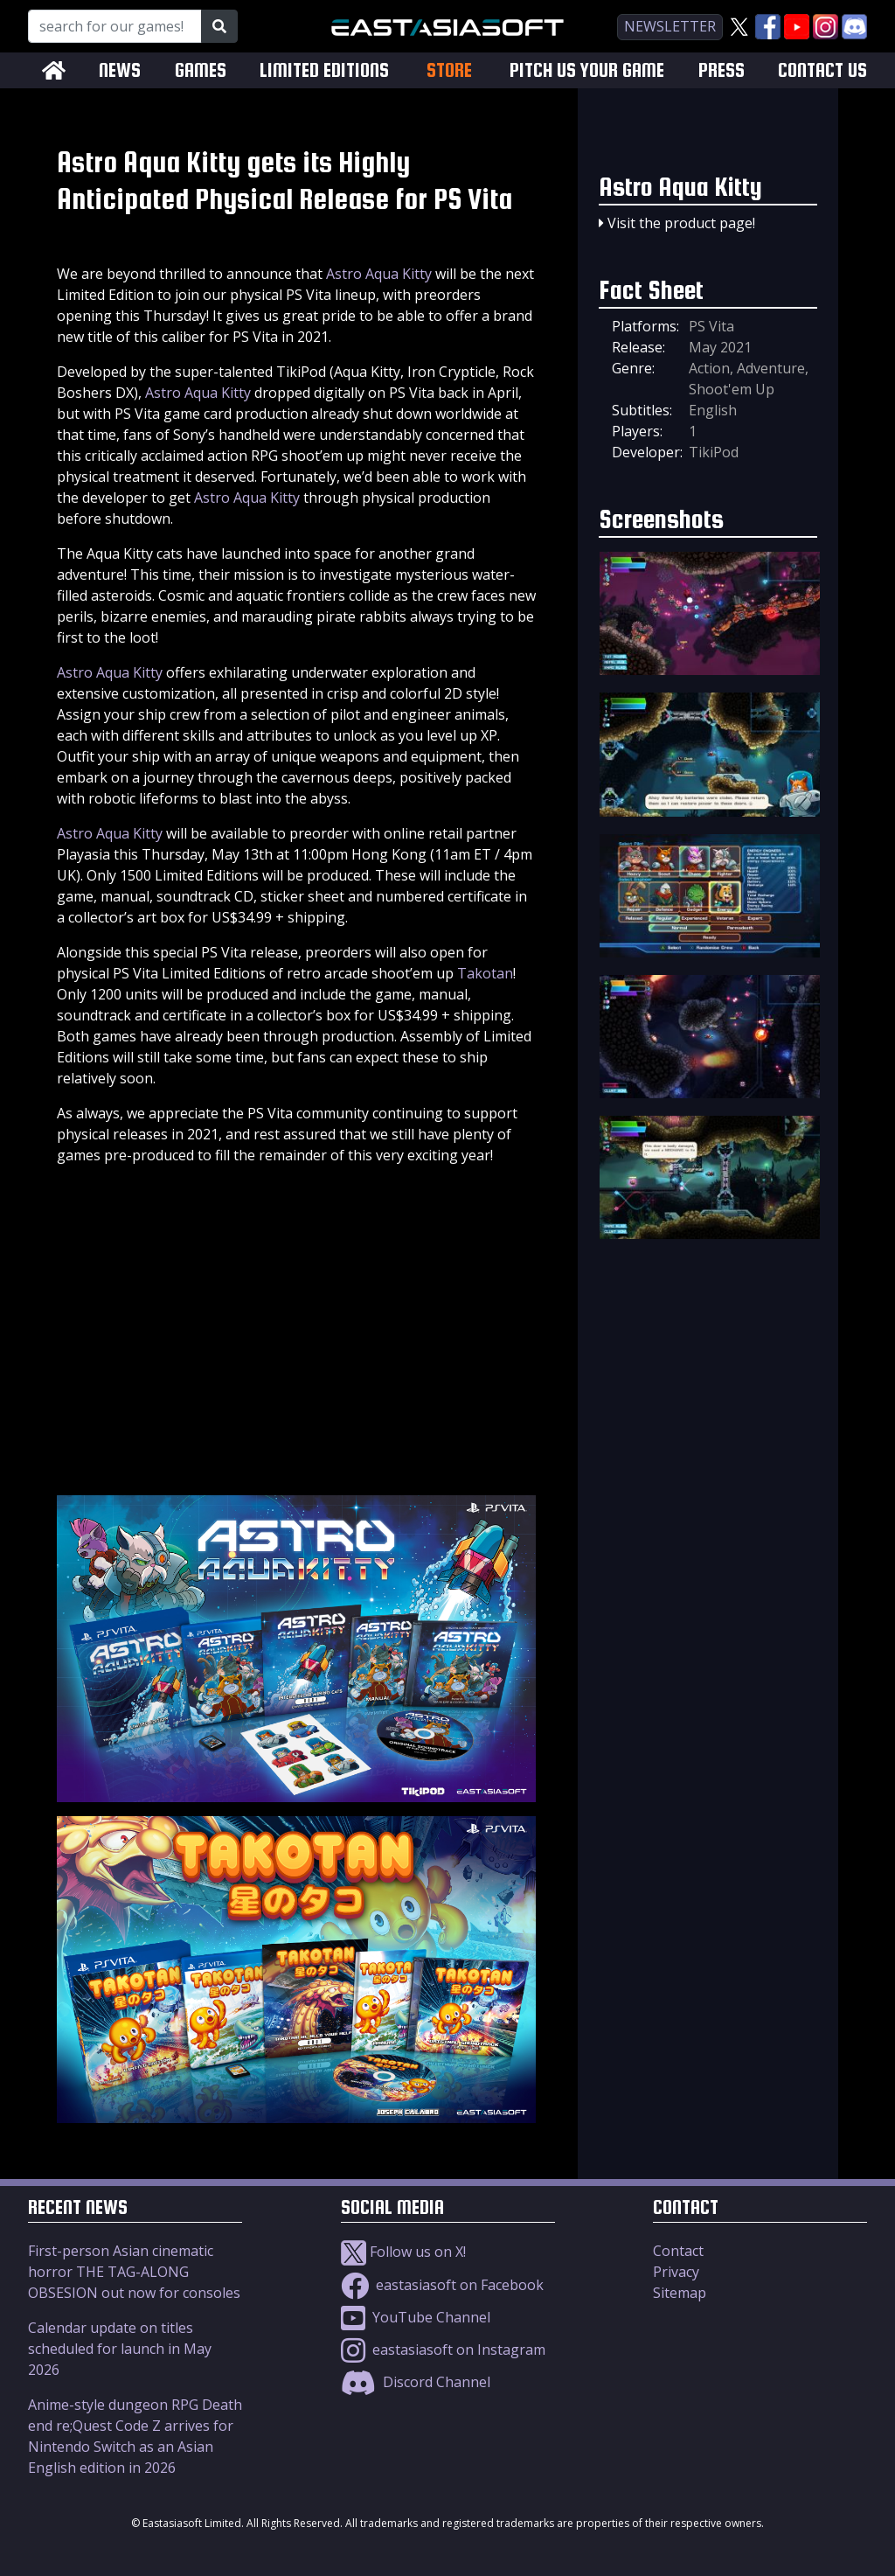  What do you see at coordinates (678, 2250) in the screenshot?
I see `Contact` at bounding box center [678, 2250].